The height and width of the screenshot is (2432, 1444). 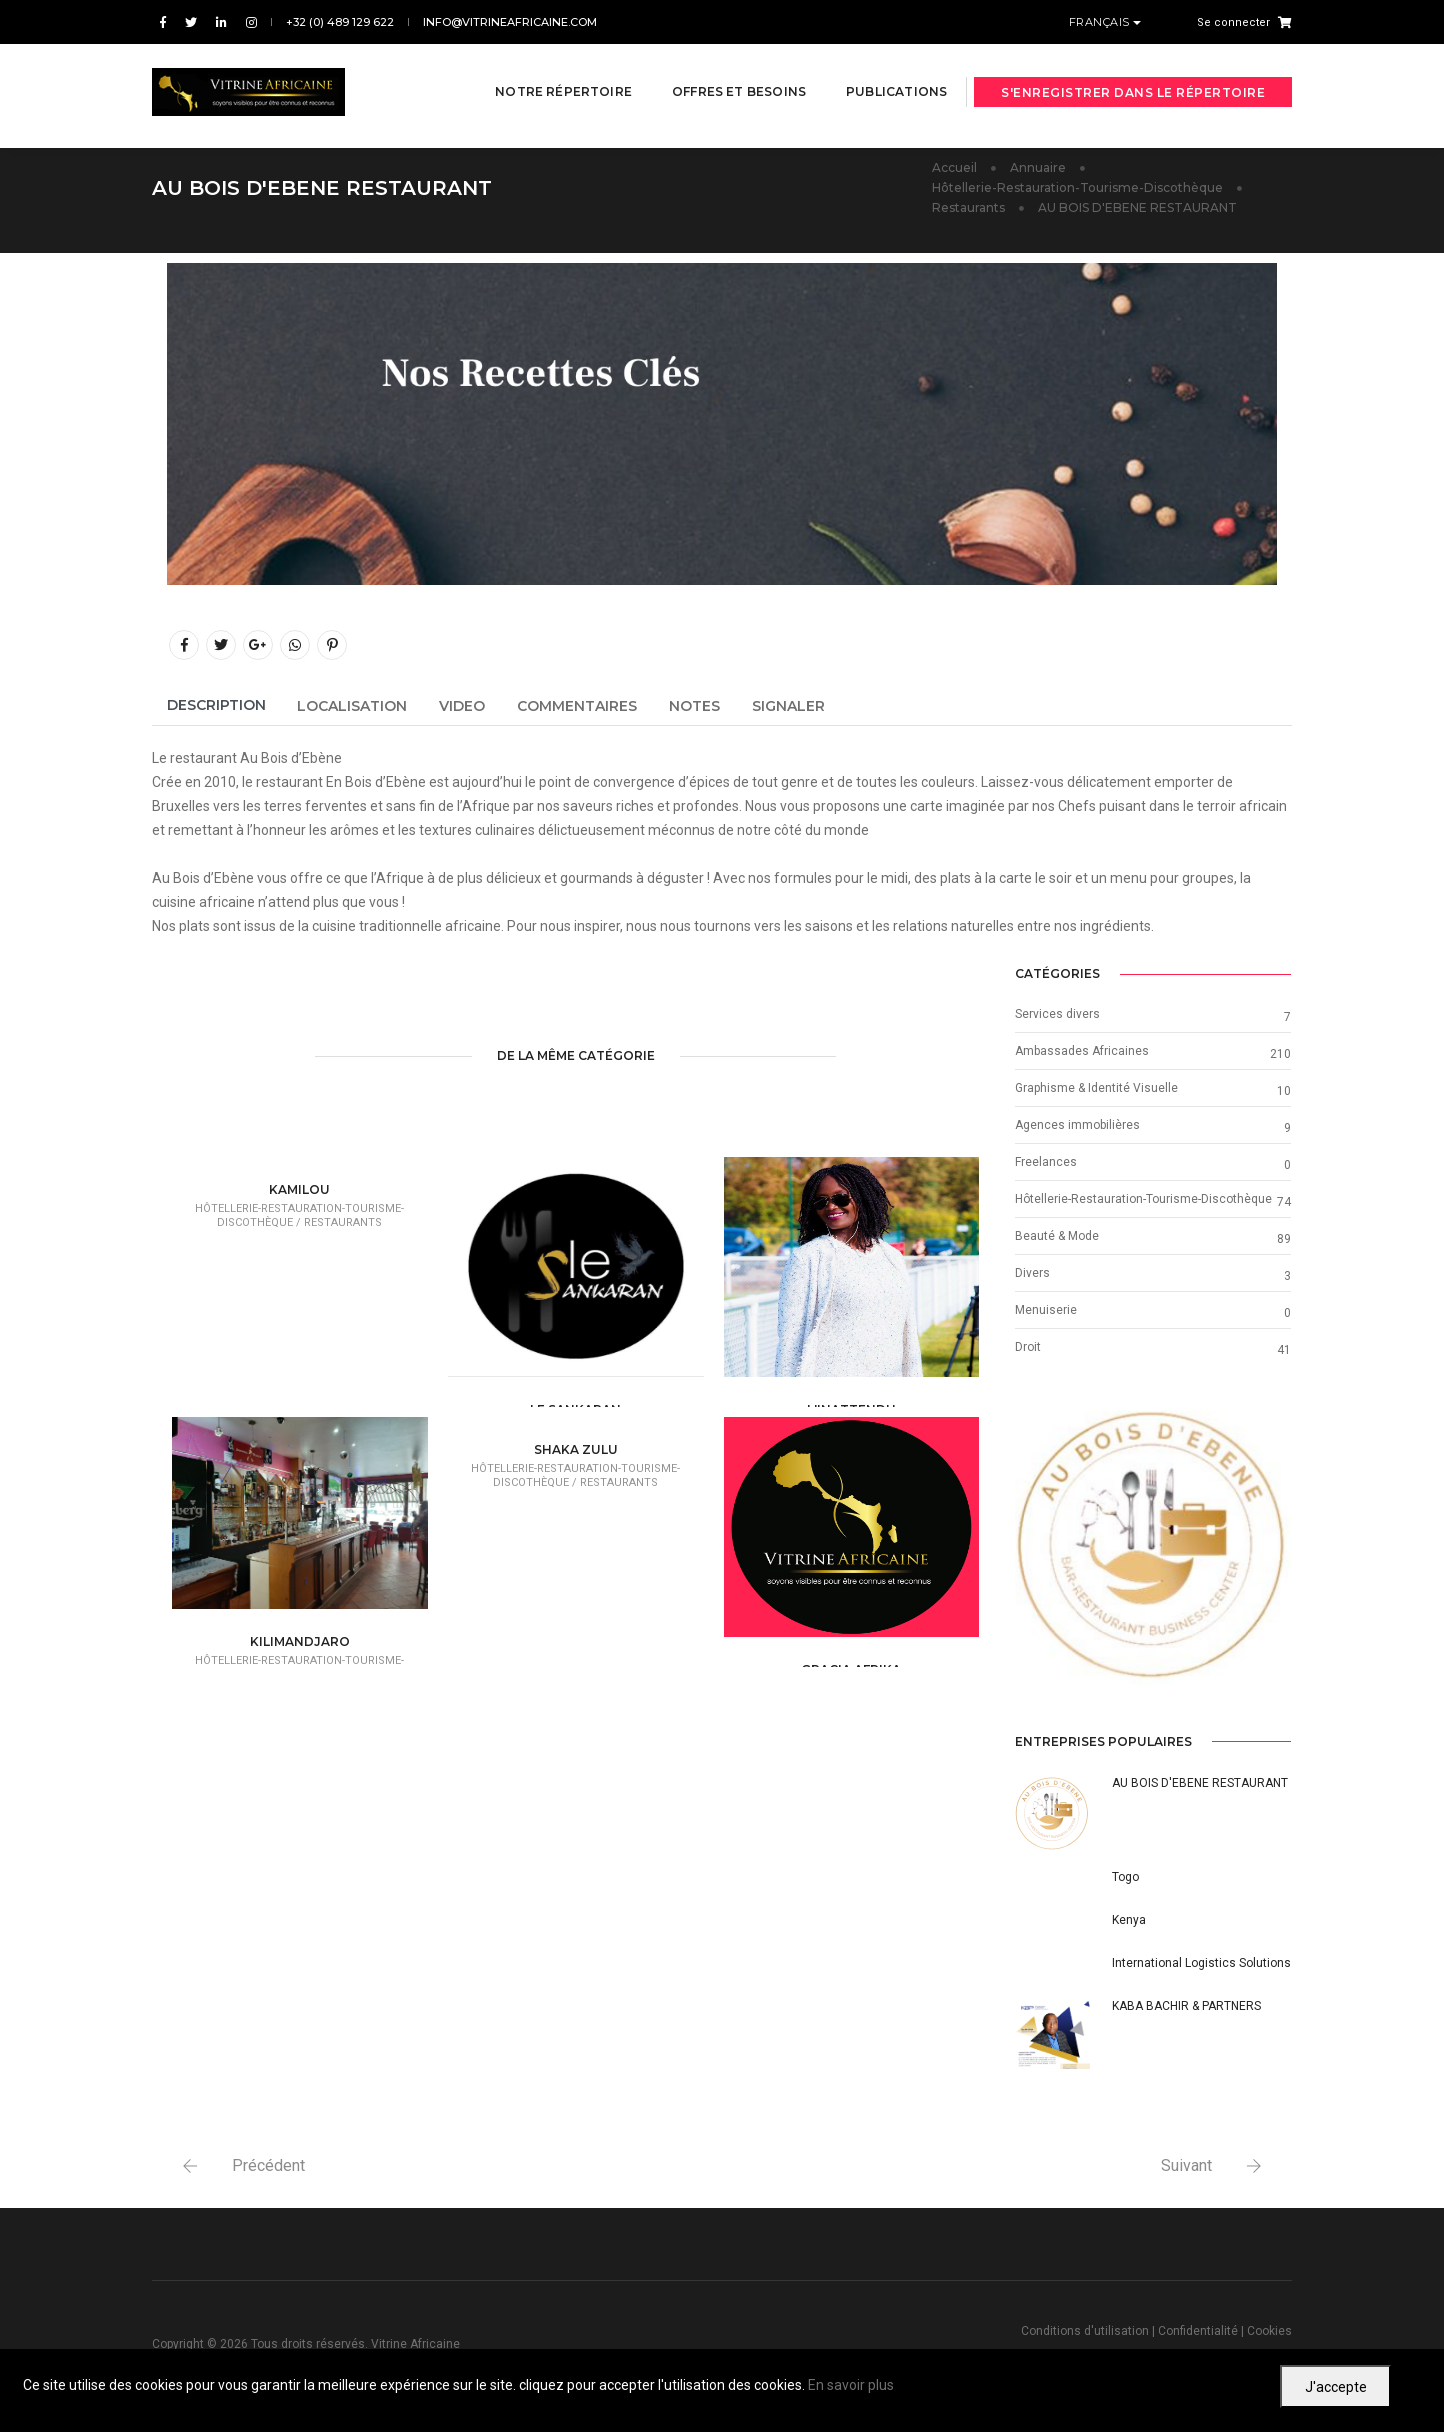 I want to click on Services divers, so click(x=1057, y=1007).